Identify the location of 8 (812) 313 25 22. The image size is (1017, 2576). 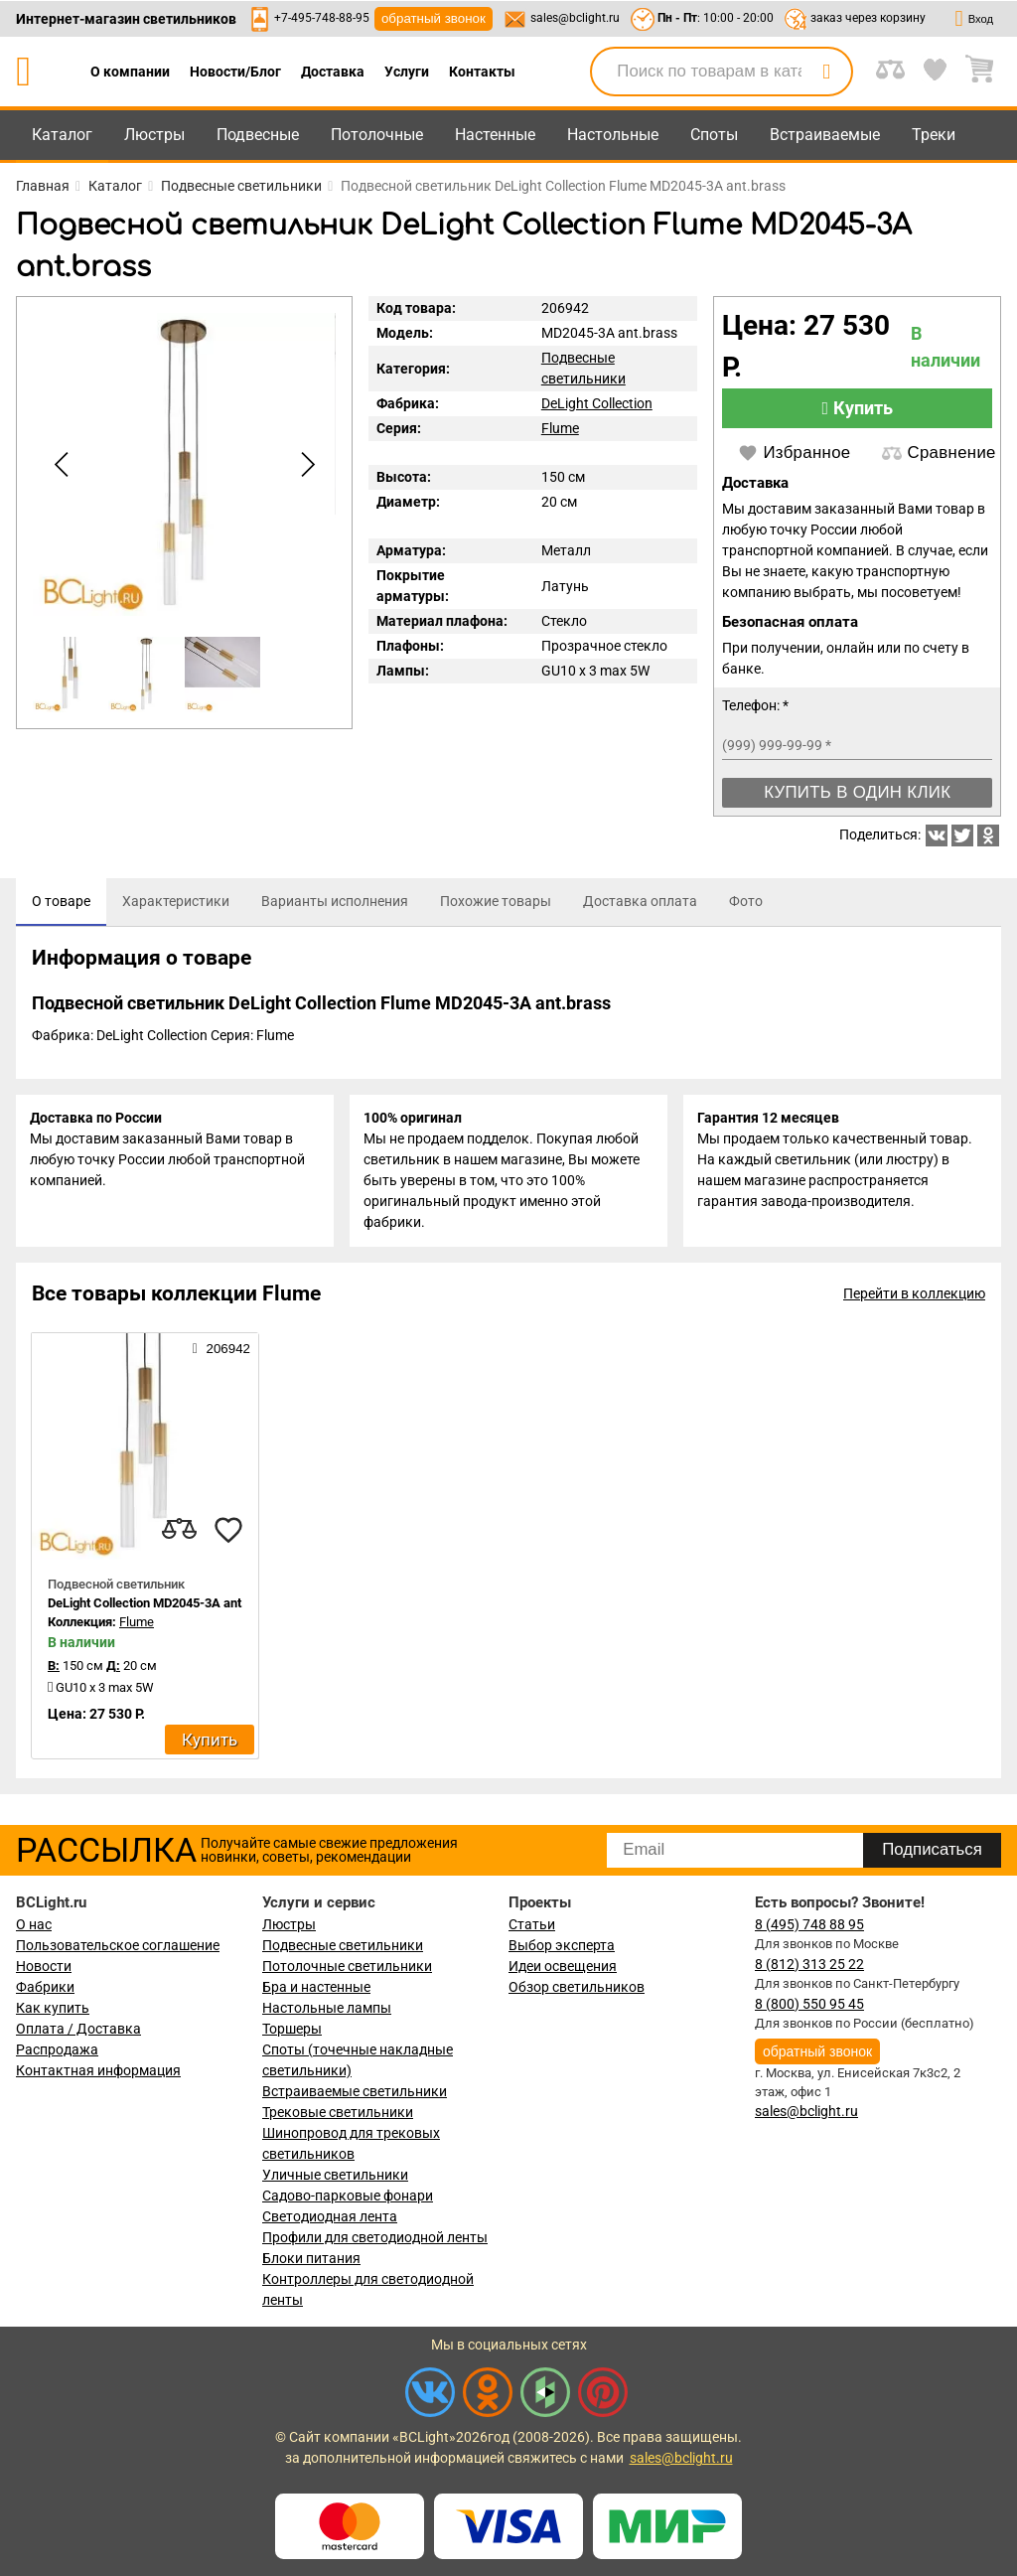
(809, 1964).